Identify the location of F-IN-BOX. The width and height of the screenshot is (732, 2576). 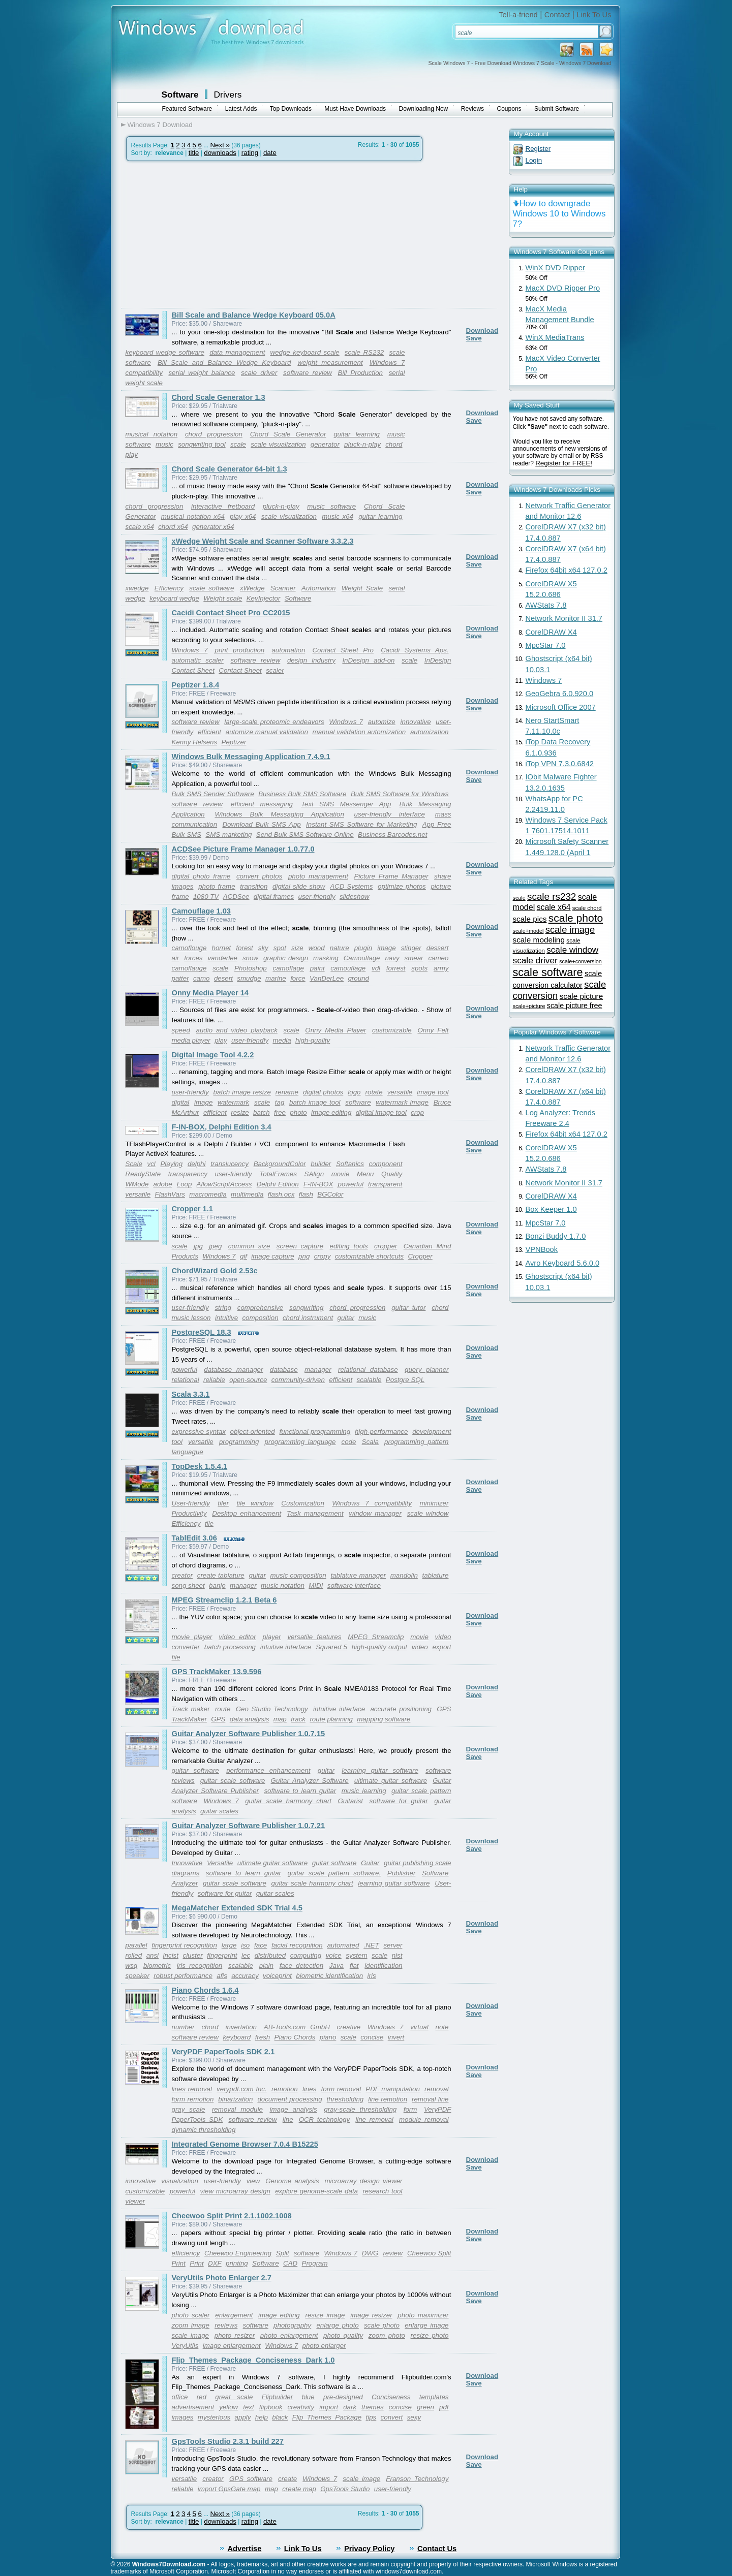
(318, 1184).